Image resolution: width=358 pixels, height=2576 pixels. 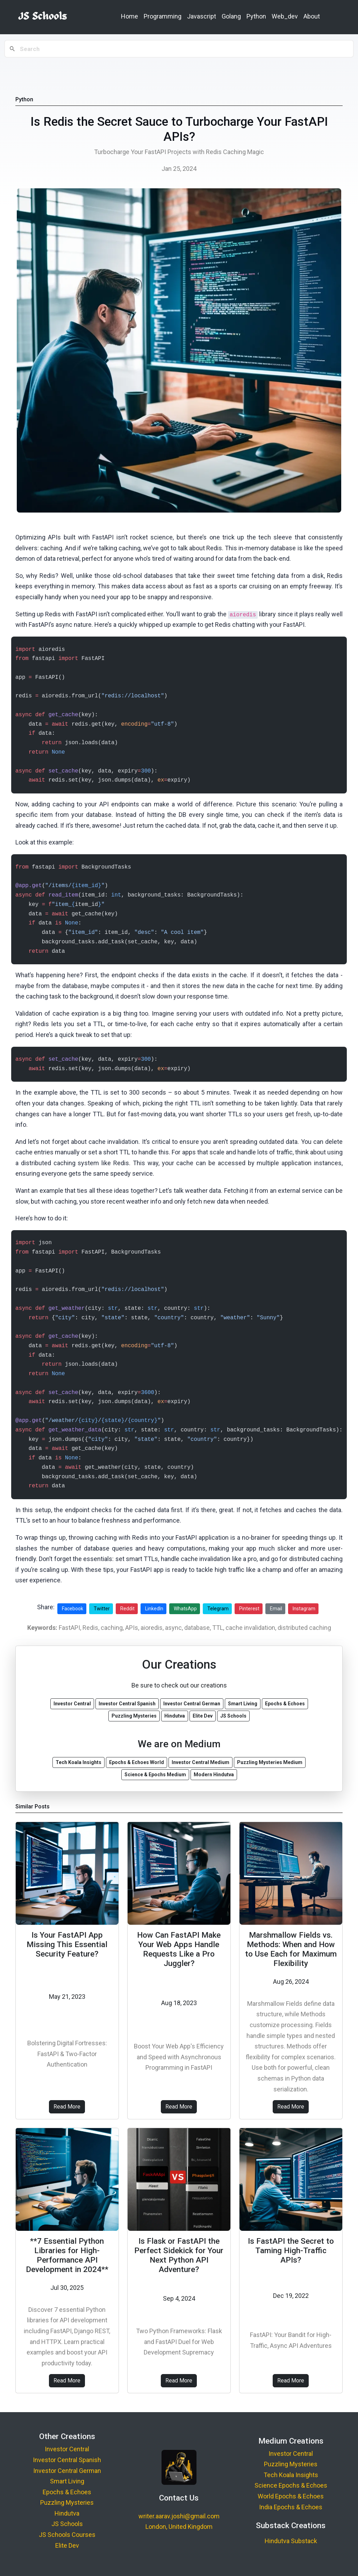 What do you see at coordinates (67, 2545) in the screenshot?
I see `Elite Dev` at bounding box center [67, 2545].